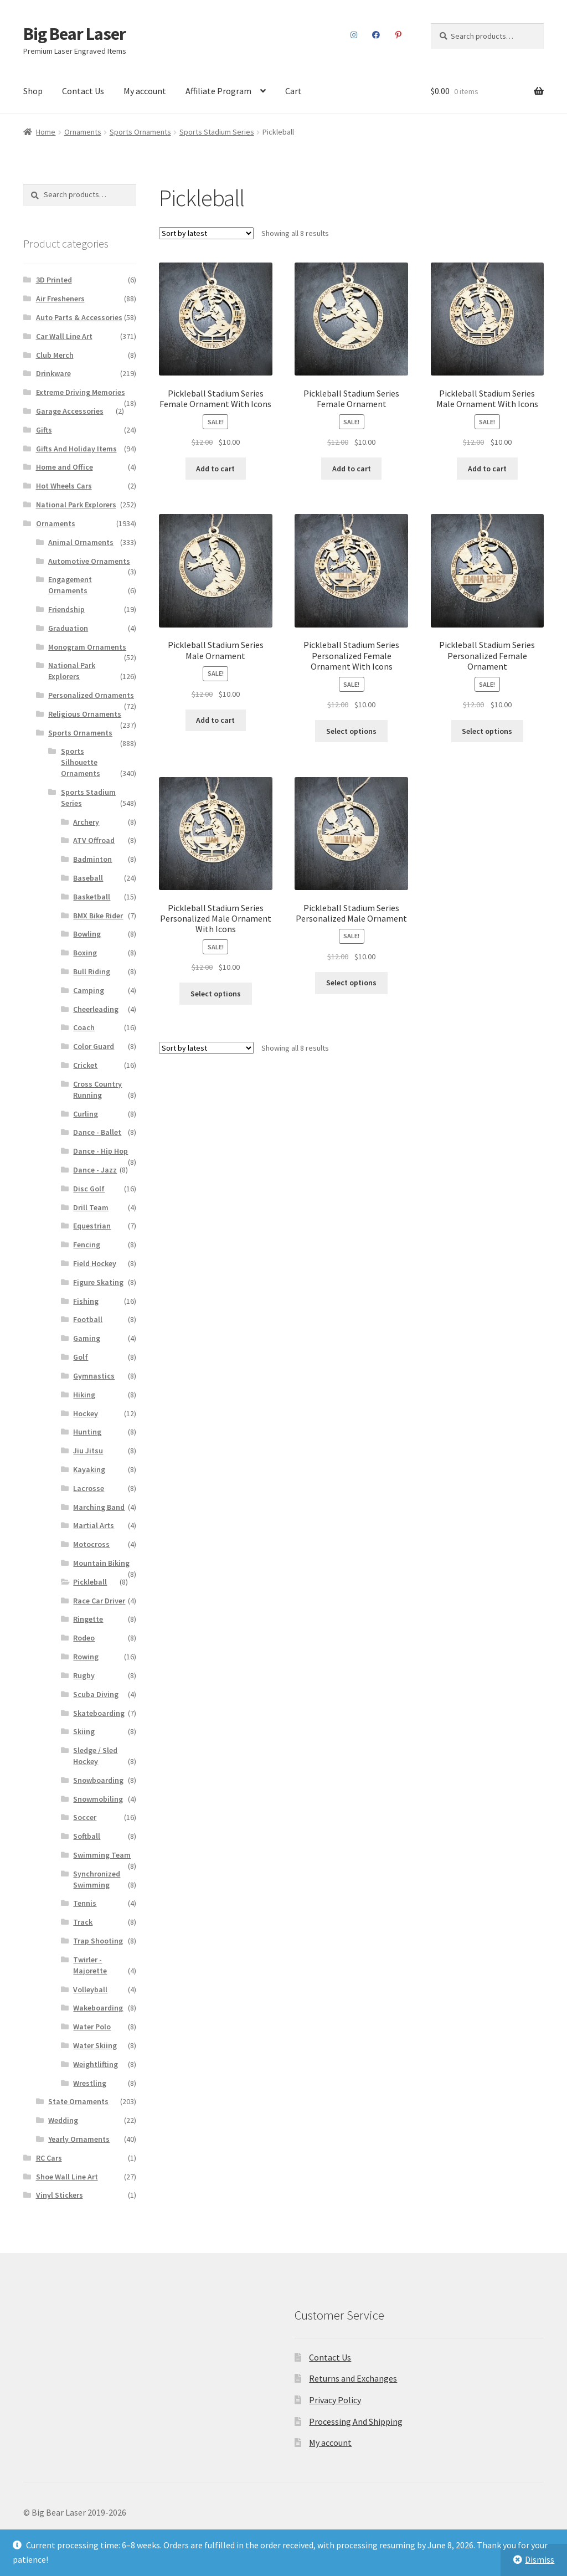  I want to click on Returns and Exchanges, so click(353, 2378).